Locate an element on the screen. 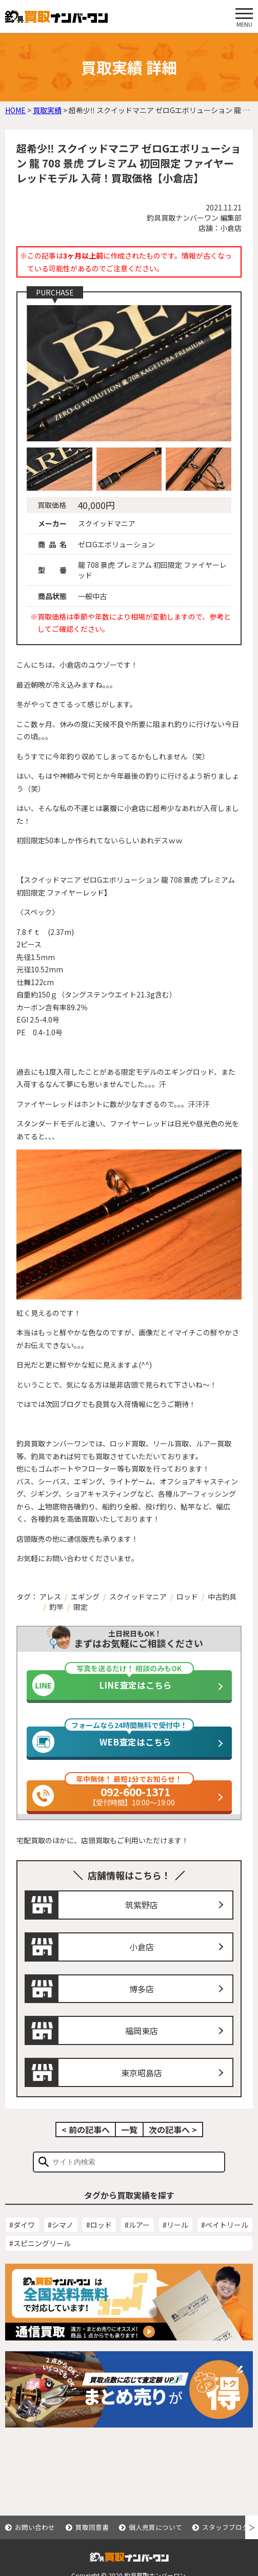  < 前の記事へ is located at coordinates (86, 2146).